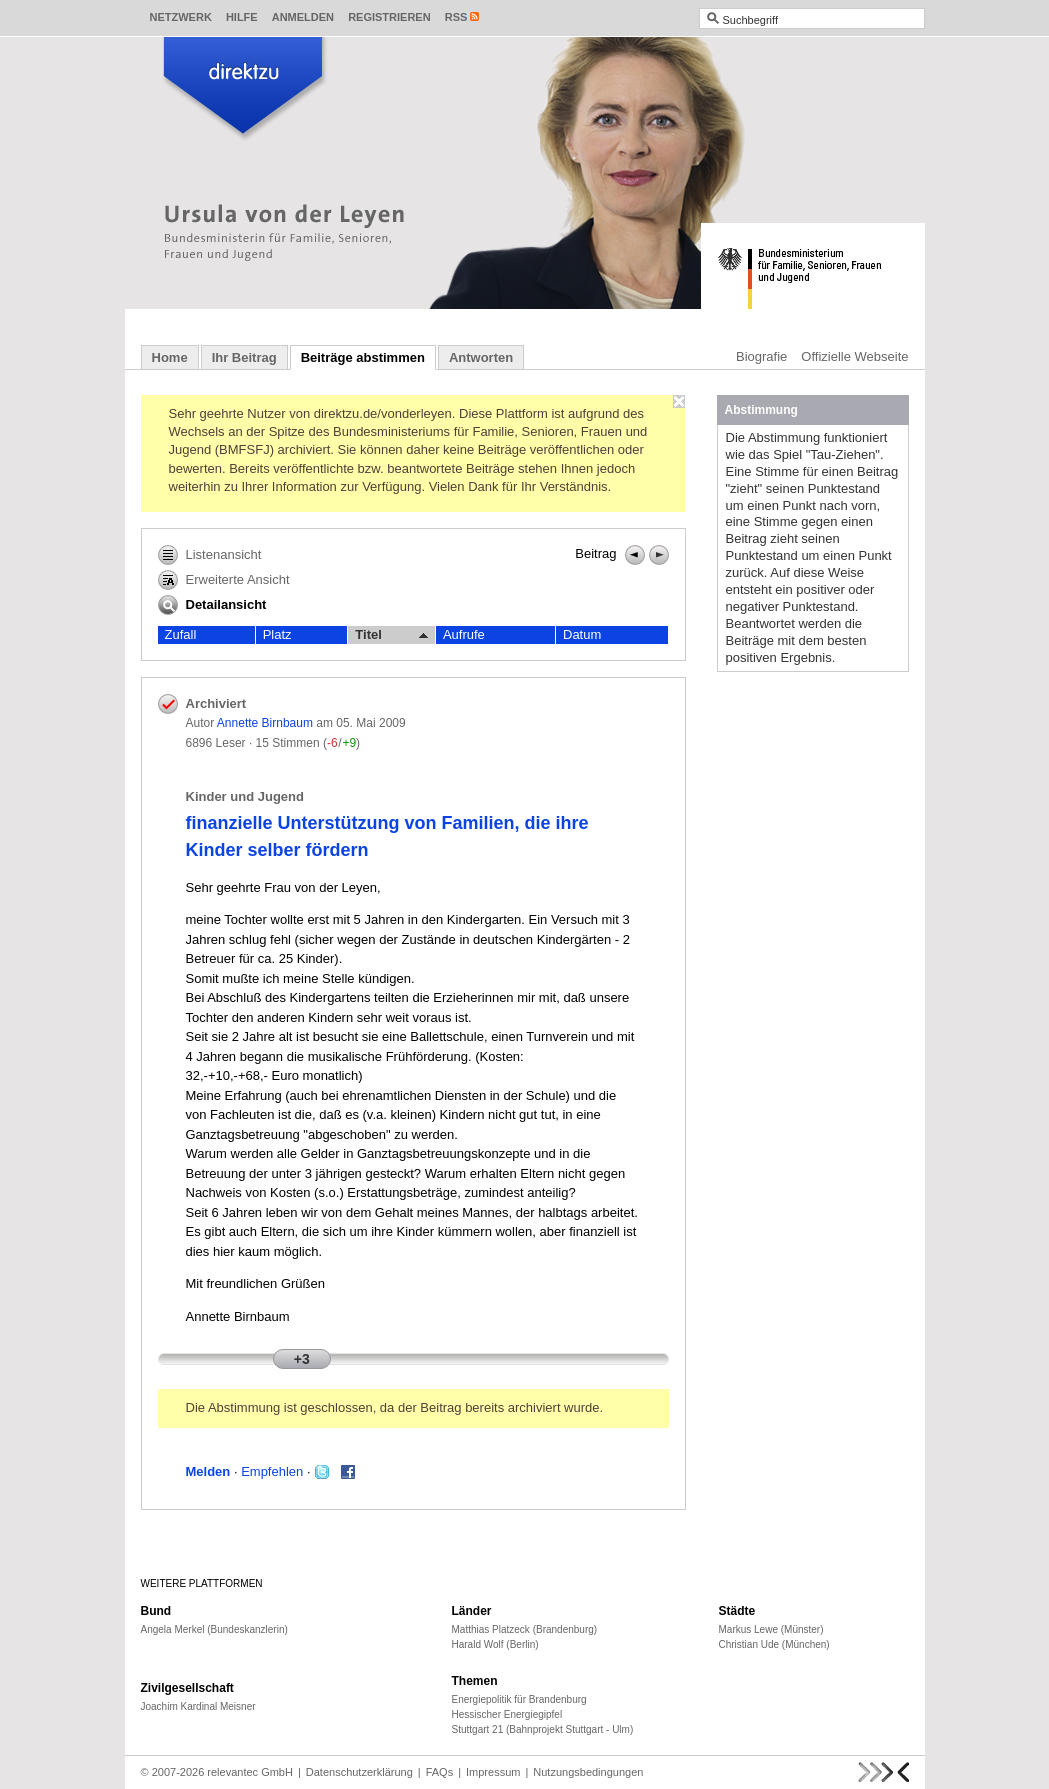 Image resolution: width=1049 pixels, height=1789 pixels. What do you see at coordinates (359, 1772) in the screenshot?
I see `Datenschutzerklärung` at bounding box center [359, 1772].